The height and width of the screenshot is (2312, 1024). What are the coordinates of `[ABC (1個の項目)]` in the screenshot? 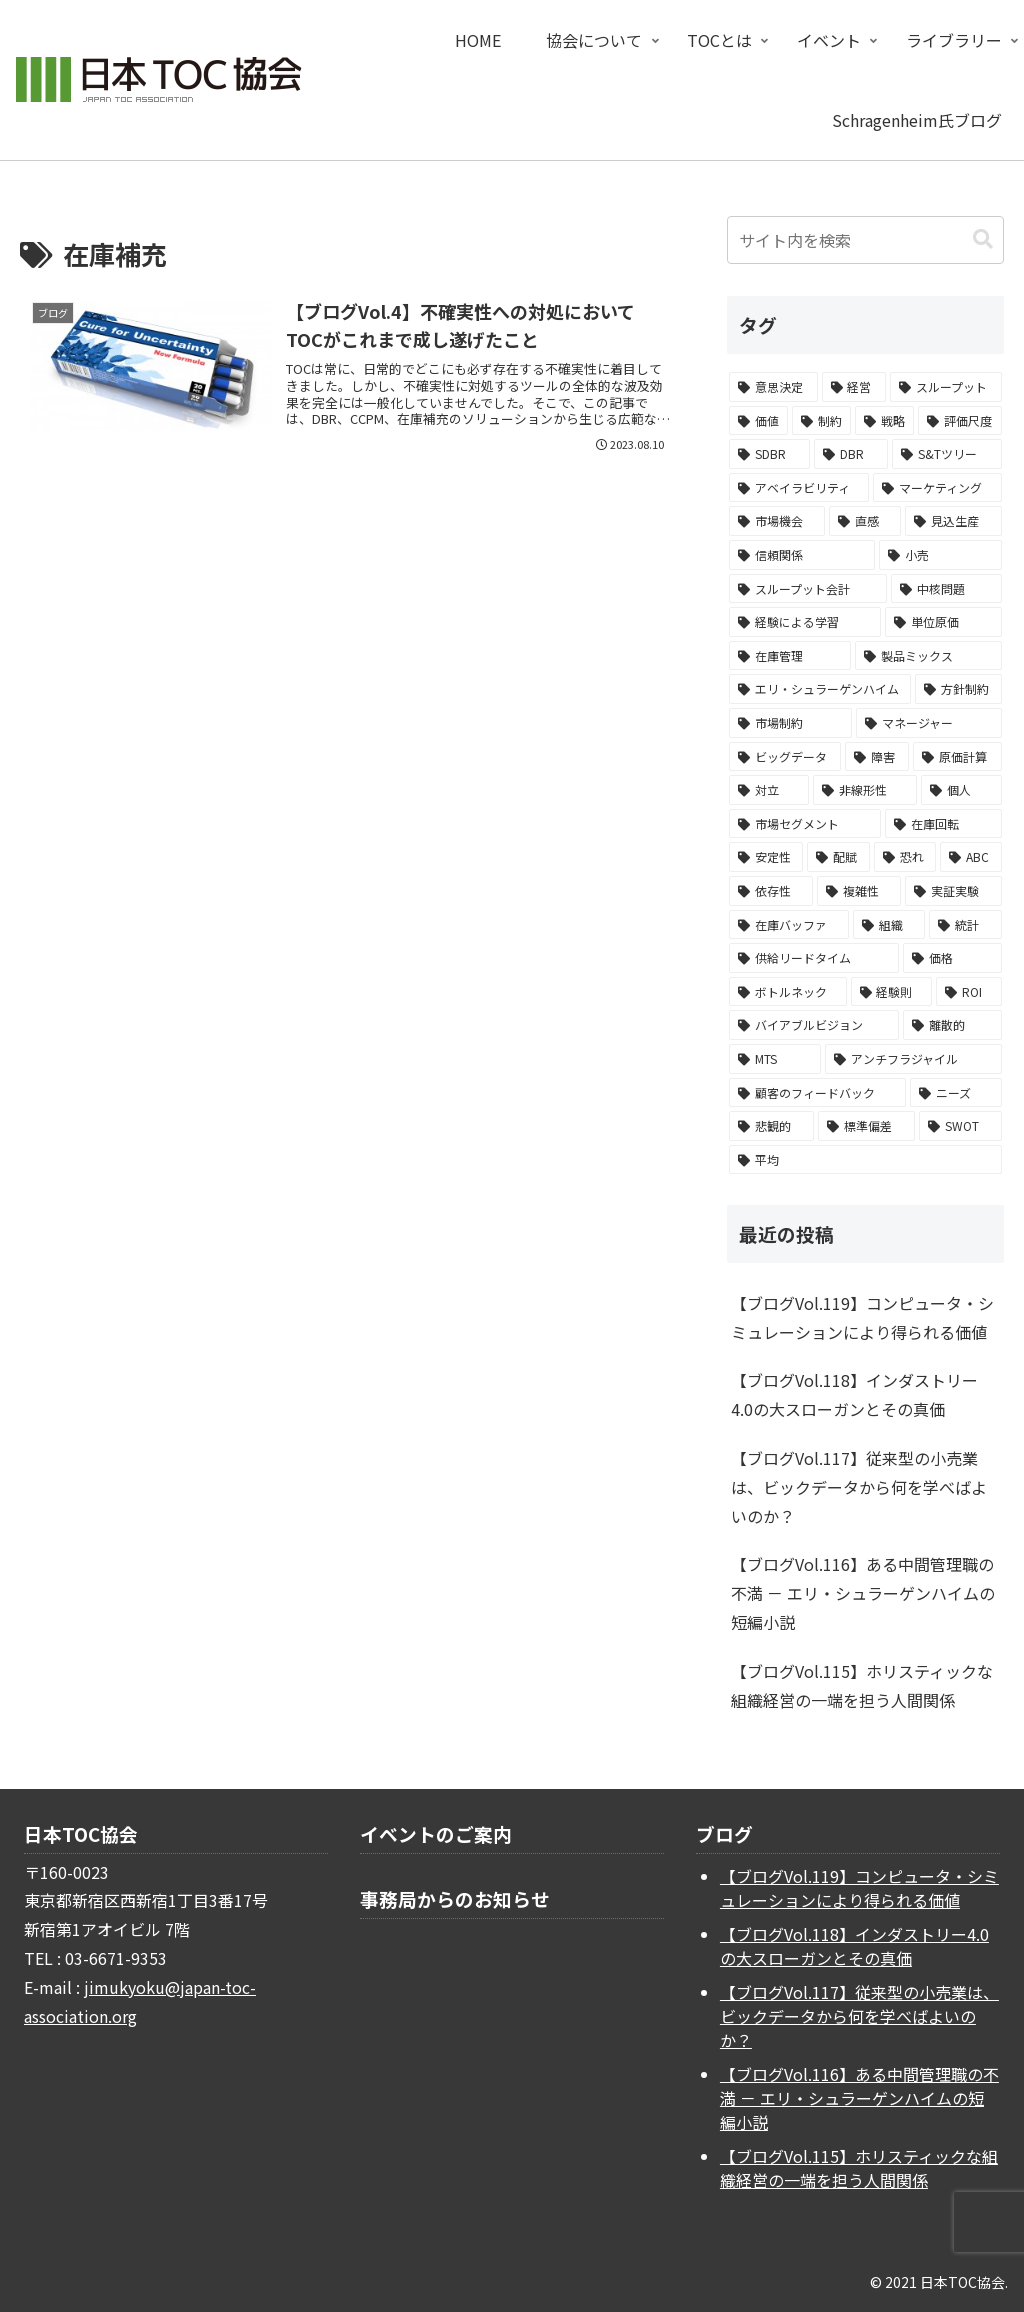 It's located at (970, 857).